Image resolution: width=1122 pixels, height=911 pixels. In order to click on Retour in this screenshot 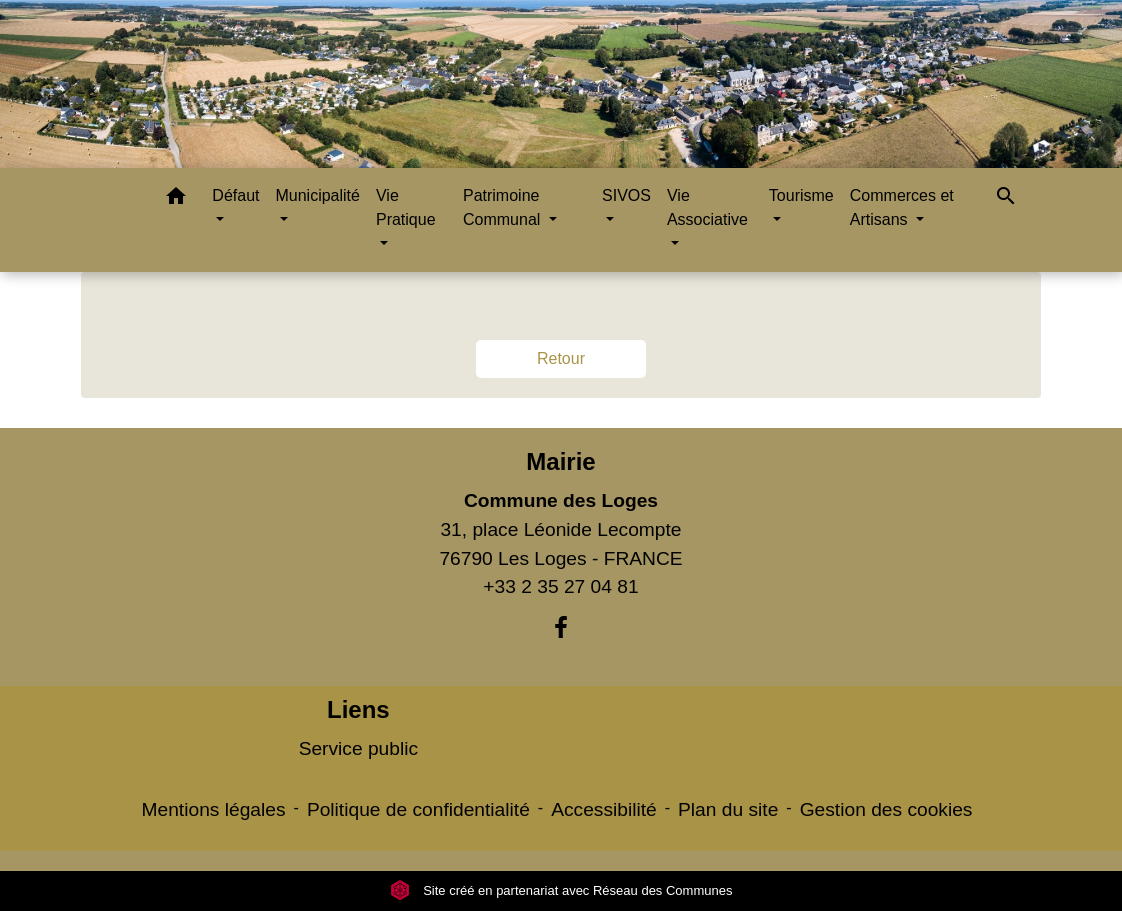, I will do `click(561, 358)`.